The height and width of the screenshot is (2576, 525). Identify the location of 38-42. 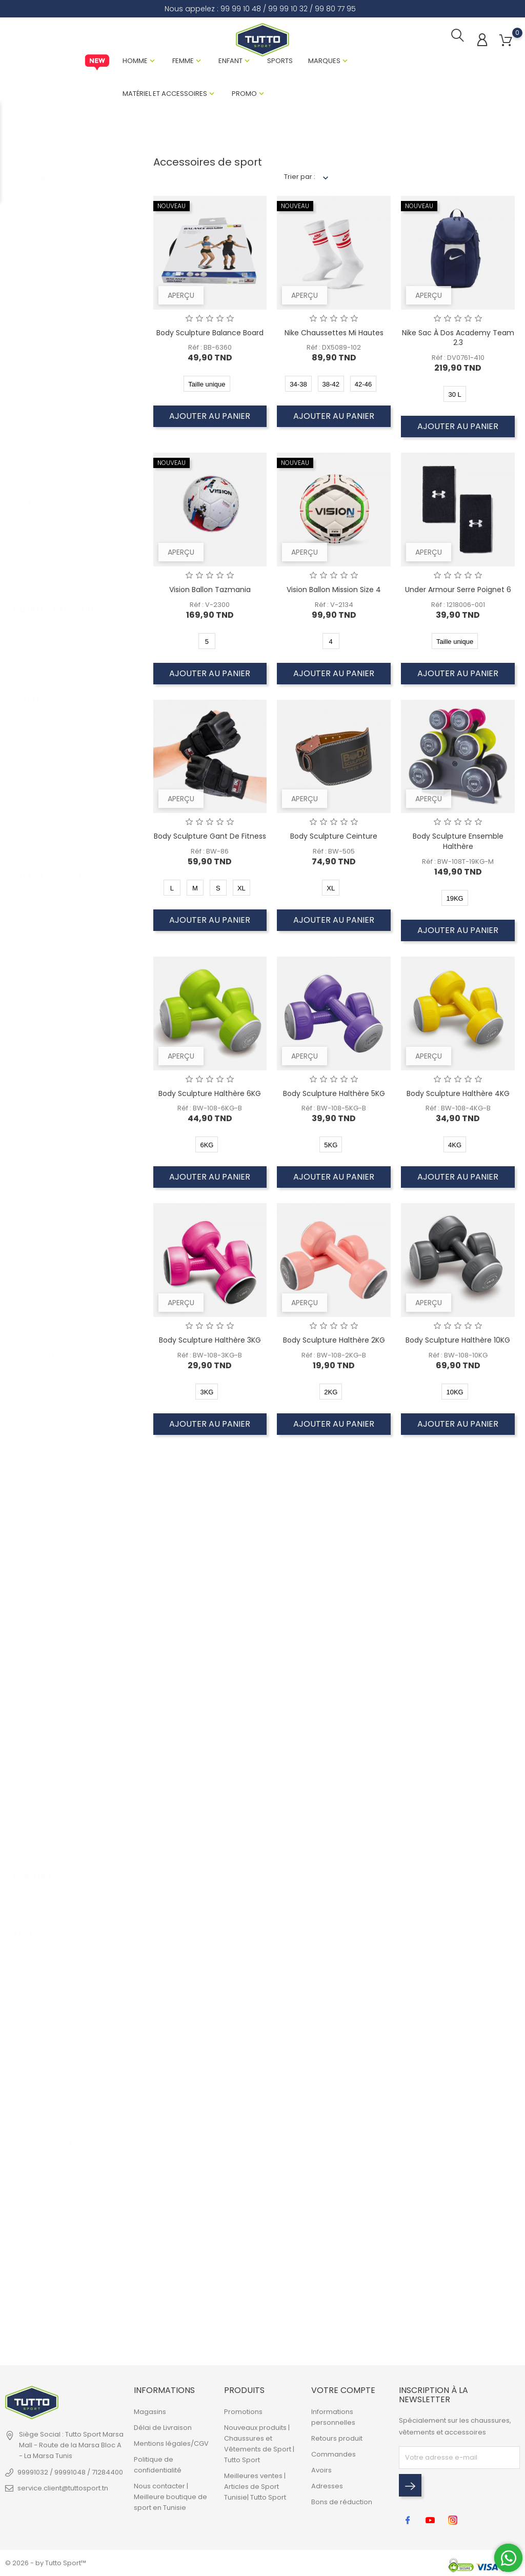
(74, 2287).